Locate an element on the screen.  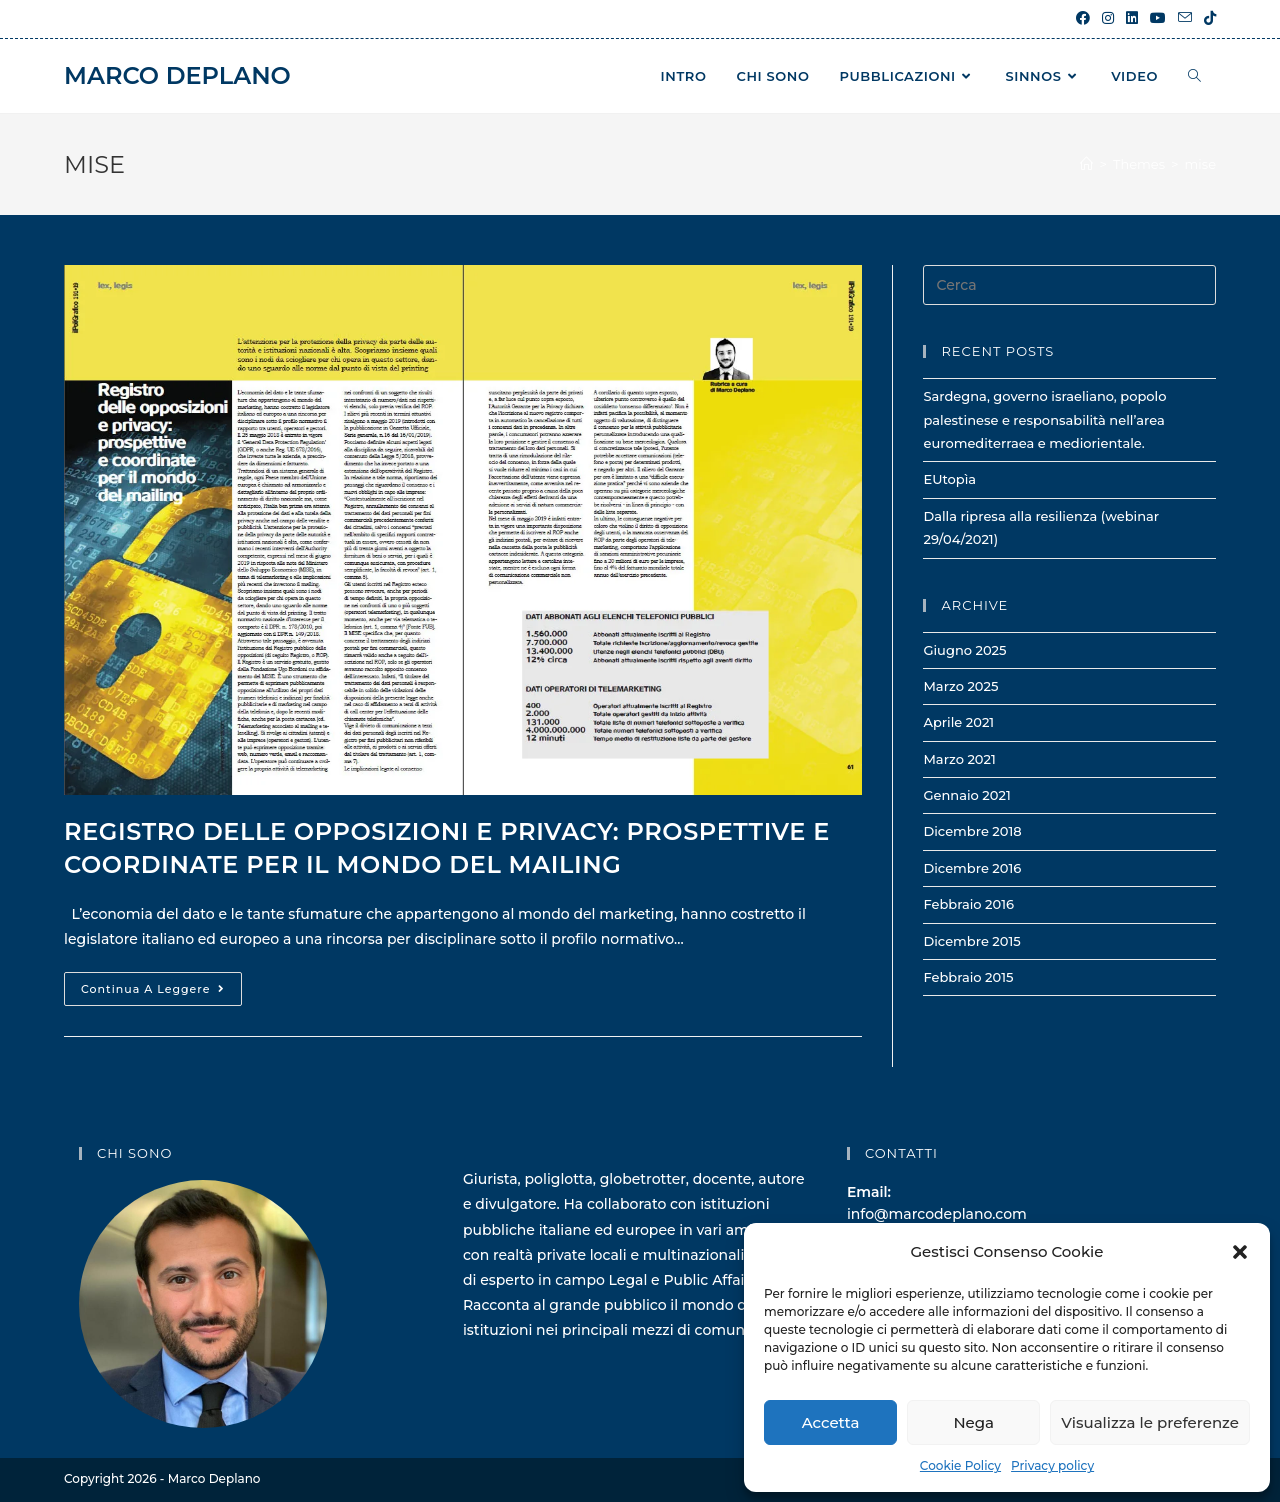
[Inserisci una query di ricerca] is located at coordinates (1069, 285).